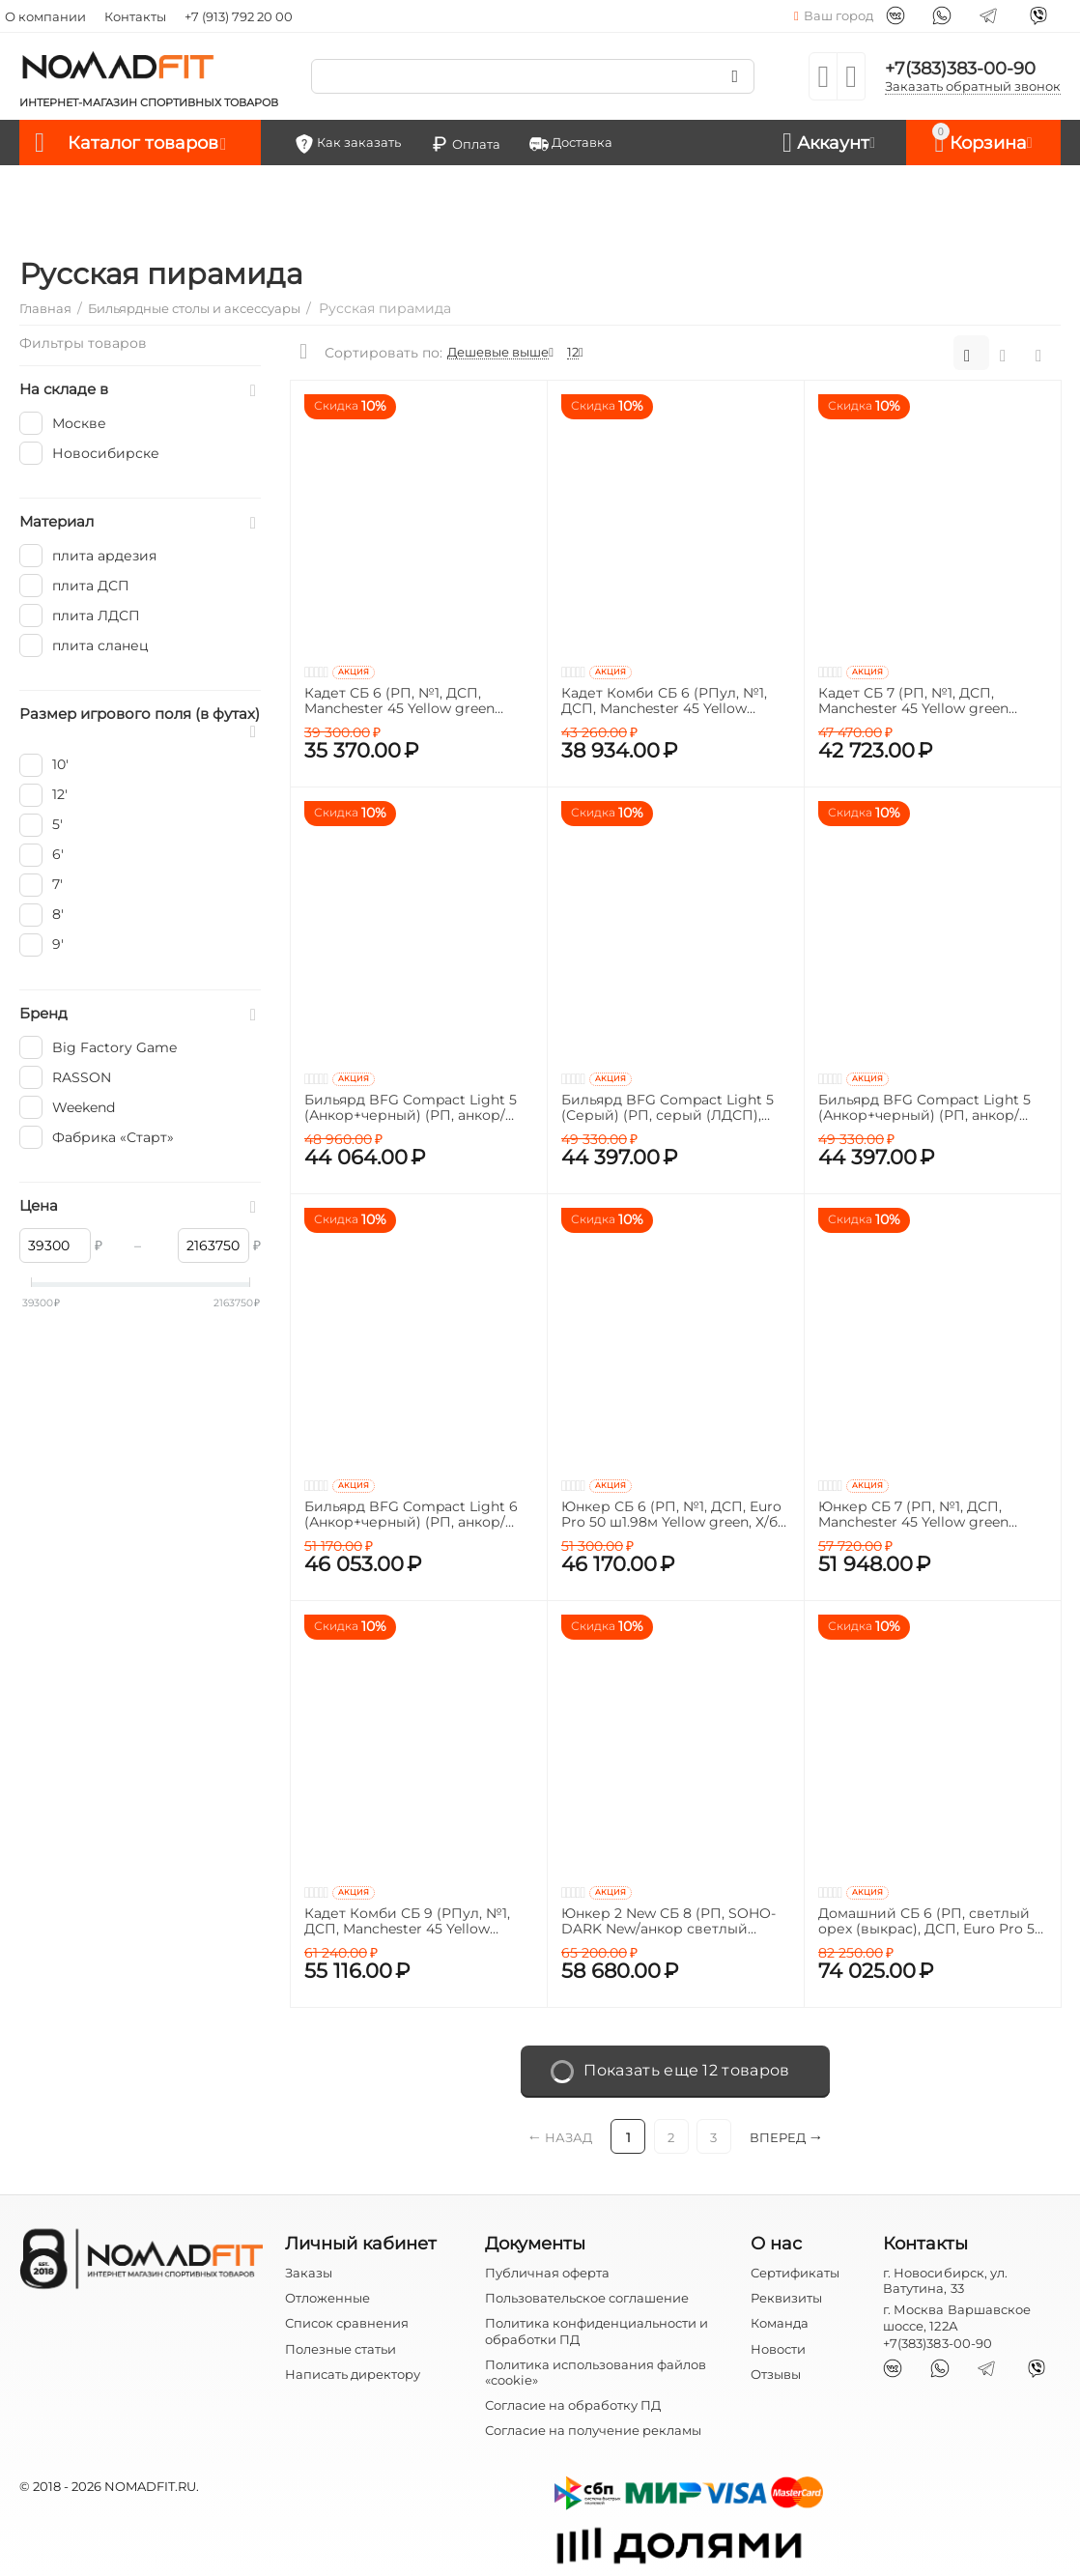  What do you see at coordinates (573, 2405) in the screenshot?
I see `Согласие на обработку ПД` at bounding box center [573, 2405].